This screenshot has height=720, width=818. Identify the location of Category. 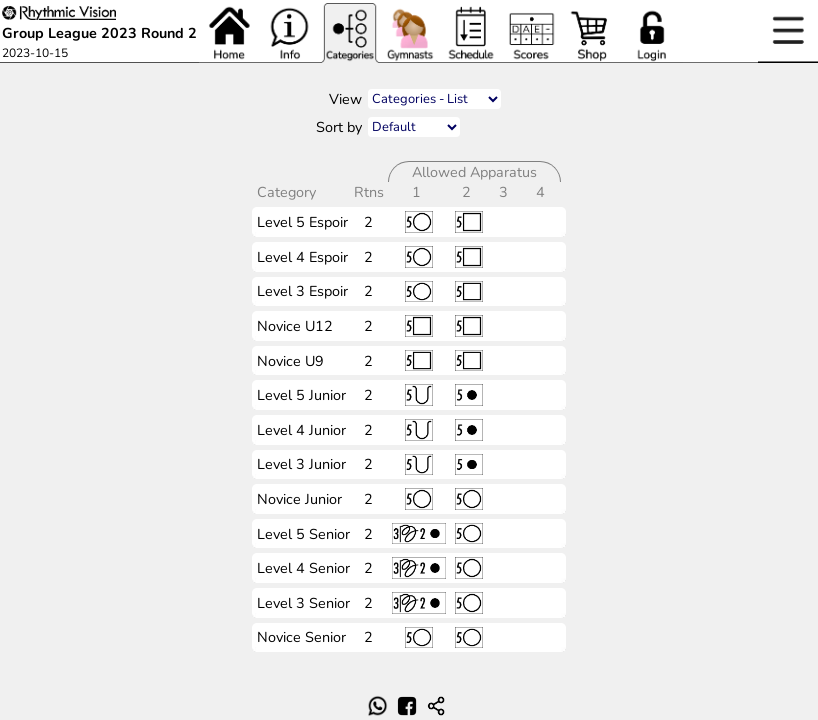
(288, 192).